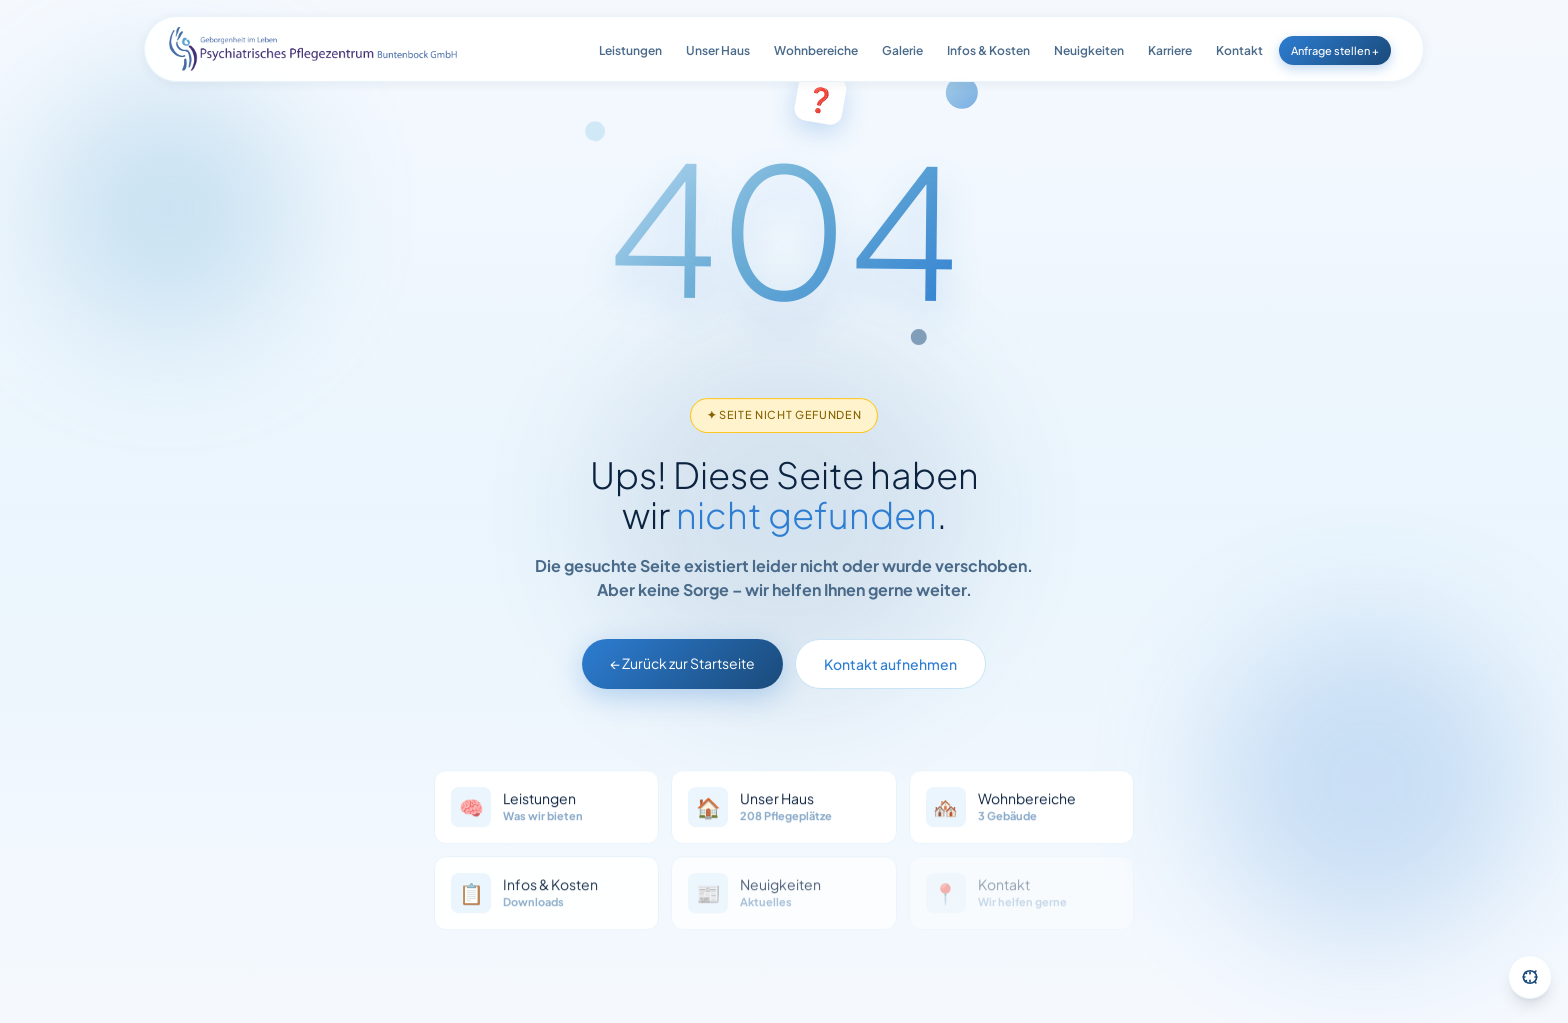 The image size is (1568, 1023). I want to click on Leistungen, so click(630, 50).